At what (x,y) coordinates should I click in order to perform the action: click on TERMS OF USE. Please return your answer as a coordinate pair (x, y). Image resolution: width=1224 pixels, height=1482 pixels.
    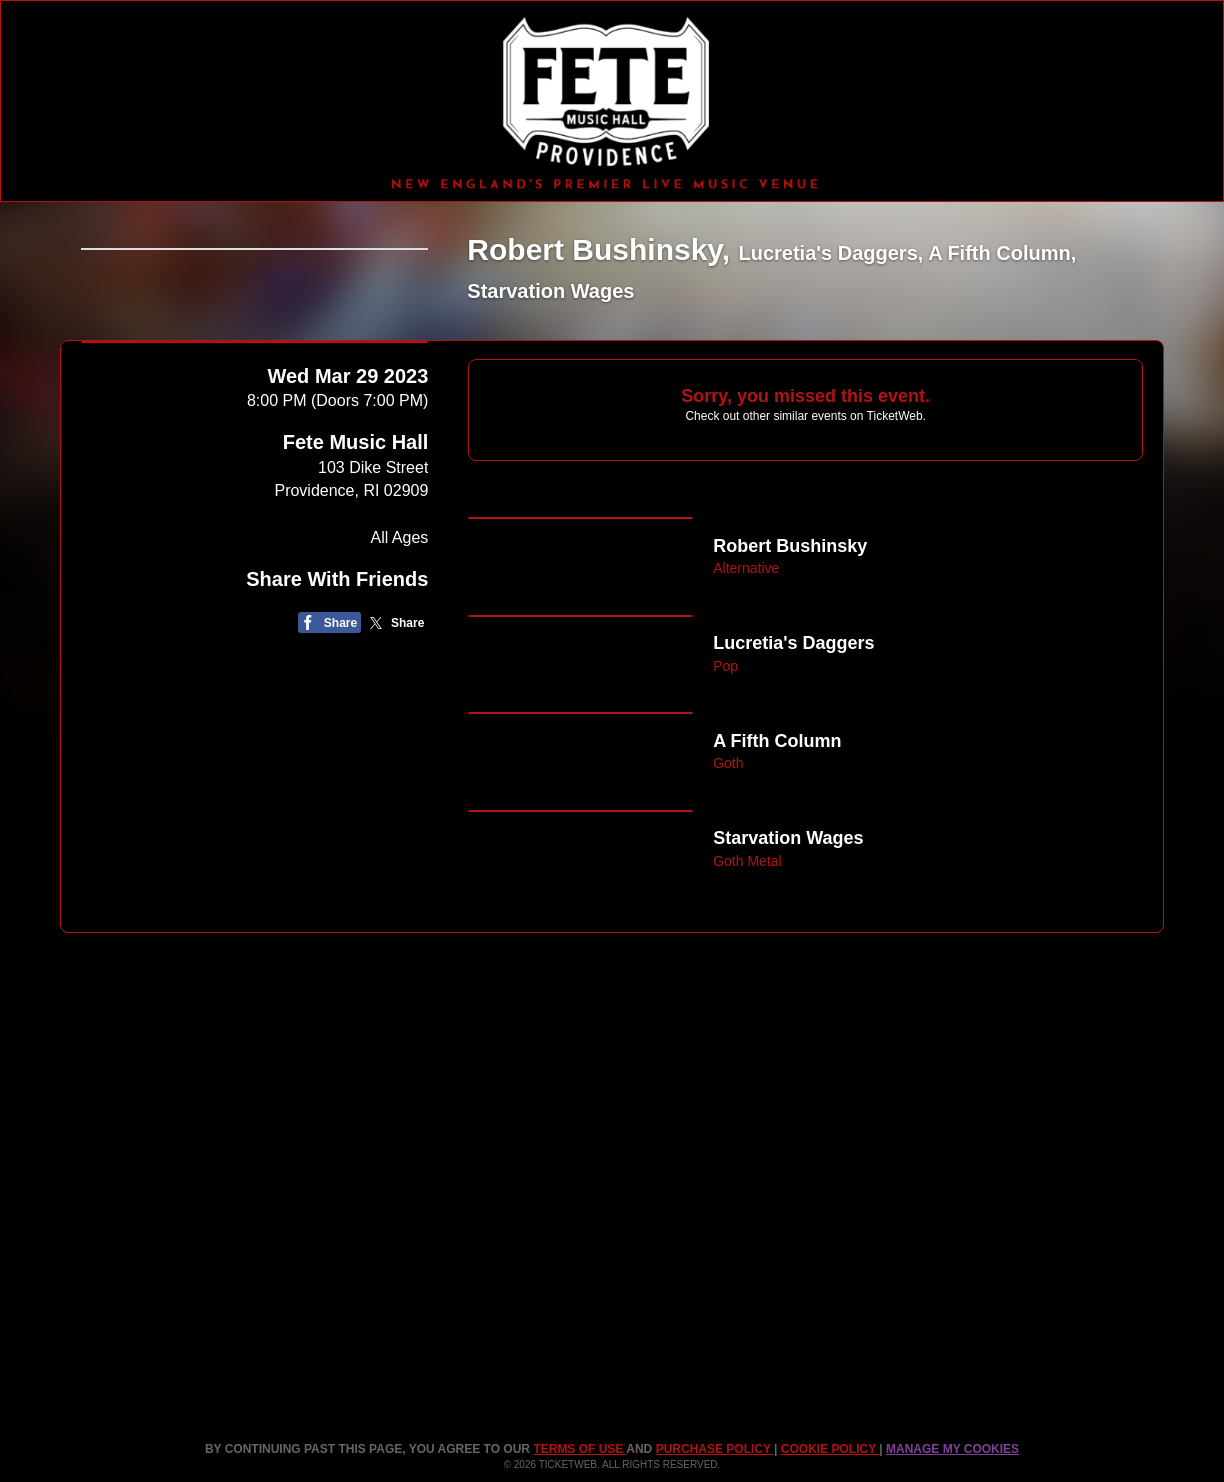
    Looking at the image, I should click on (579, 1449).